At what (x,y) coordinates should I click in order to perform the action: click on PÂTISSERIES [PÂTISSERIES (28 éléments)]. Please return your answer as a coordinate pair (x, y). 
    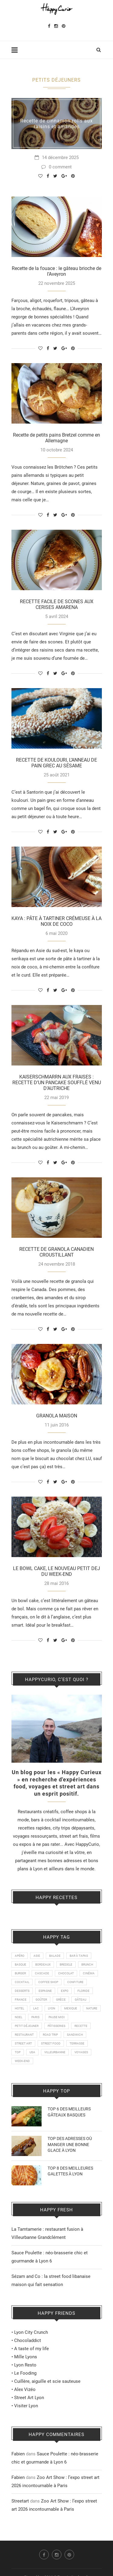
    Looking at the image, I should click on (56, 2026).